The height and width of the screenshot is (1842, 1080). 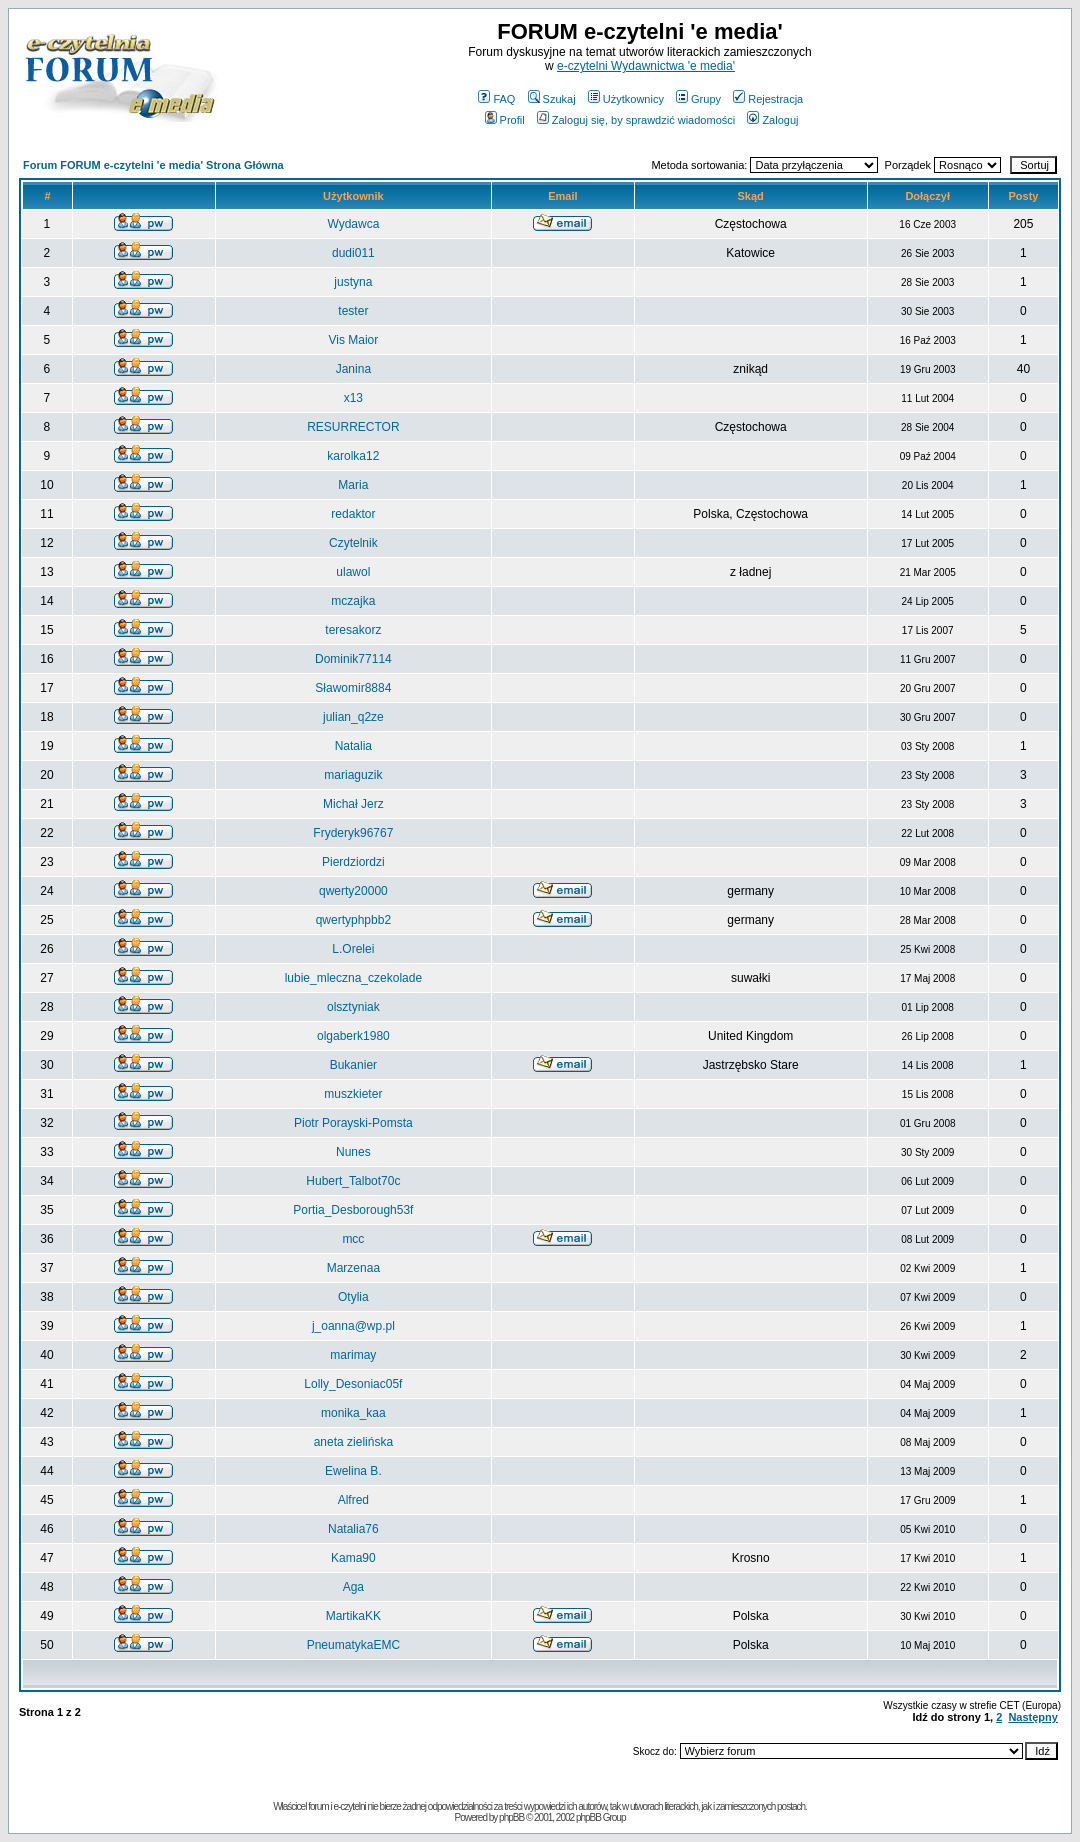 I want to click on Otylia, so click(x=353, y=1297).